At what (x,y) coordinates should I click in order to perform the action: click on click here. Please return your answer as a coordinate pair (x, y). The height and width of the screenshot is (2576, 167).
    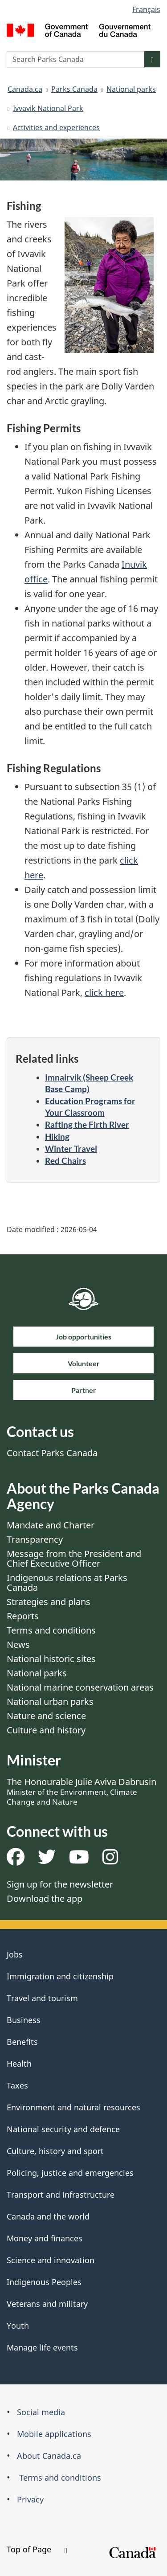
    Looking at the image, I should click on (104, 993).